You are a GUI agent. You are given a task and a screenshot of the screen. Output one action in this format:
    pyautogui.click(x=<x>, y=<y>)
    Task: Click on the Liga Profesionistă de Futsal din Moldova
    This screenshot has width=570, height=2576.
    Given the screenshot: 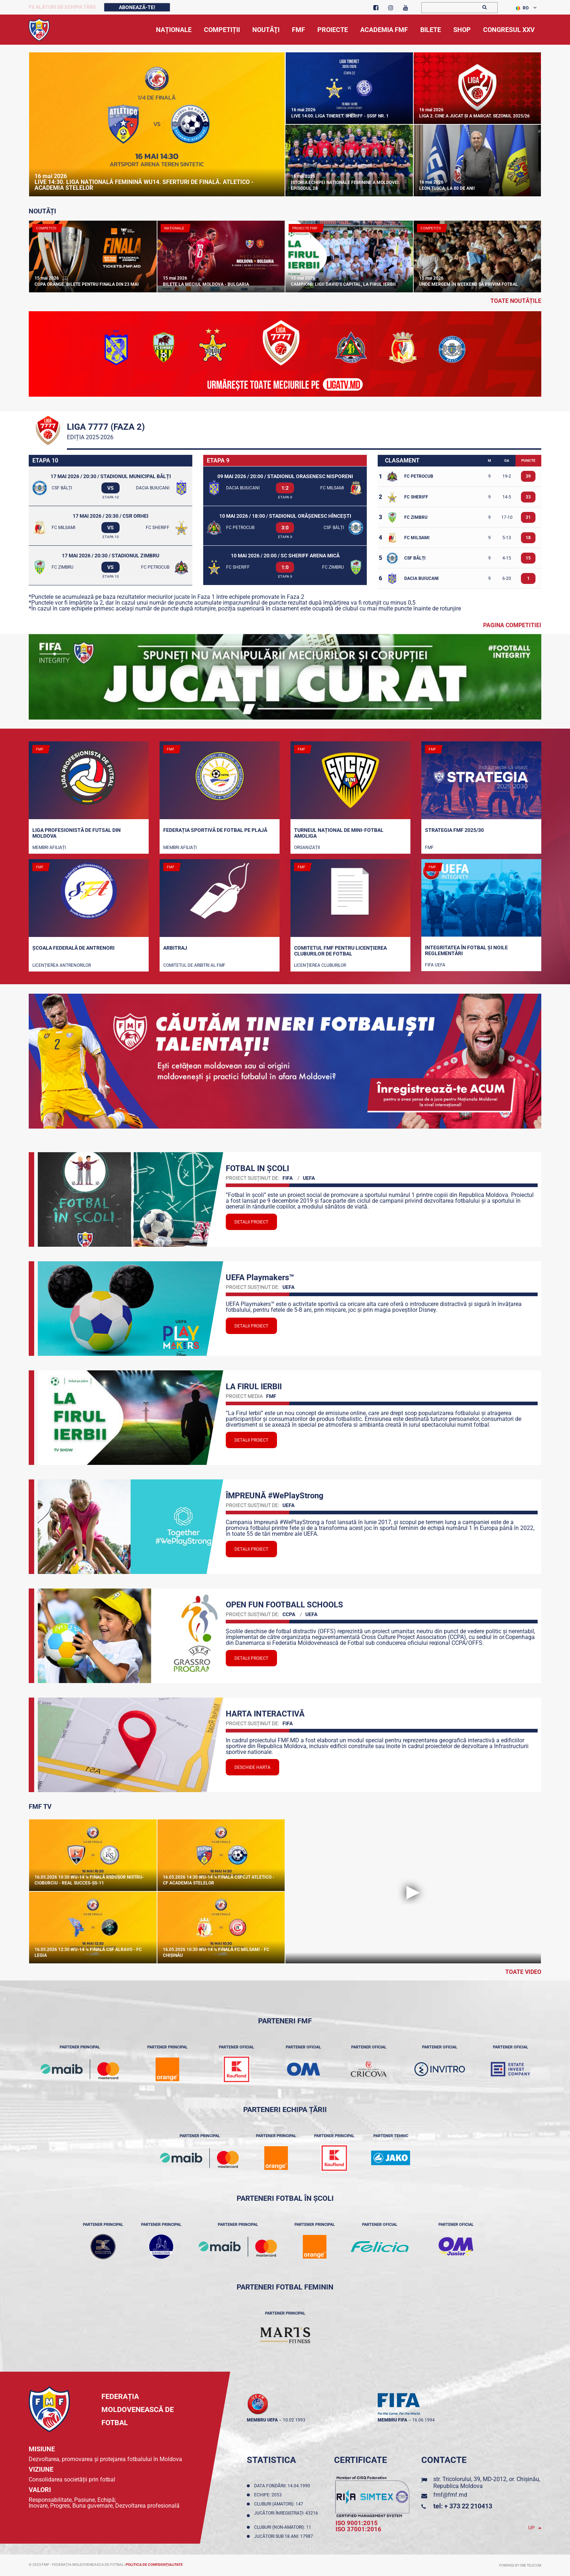 What is the action you would take?
    pyautogui.click(x=76, y=833)
    